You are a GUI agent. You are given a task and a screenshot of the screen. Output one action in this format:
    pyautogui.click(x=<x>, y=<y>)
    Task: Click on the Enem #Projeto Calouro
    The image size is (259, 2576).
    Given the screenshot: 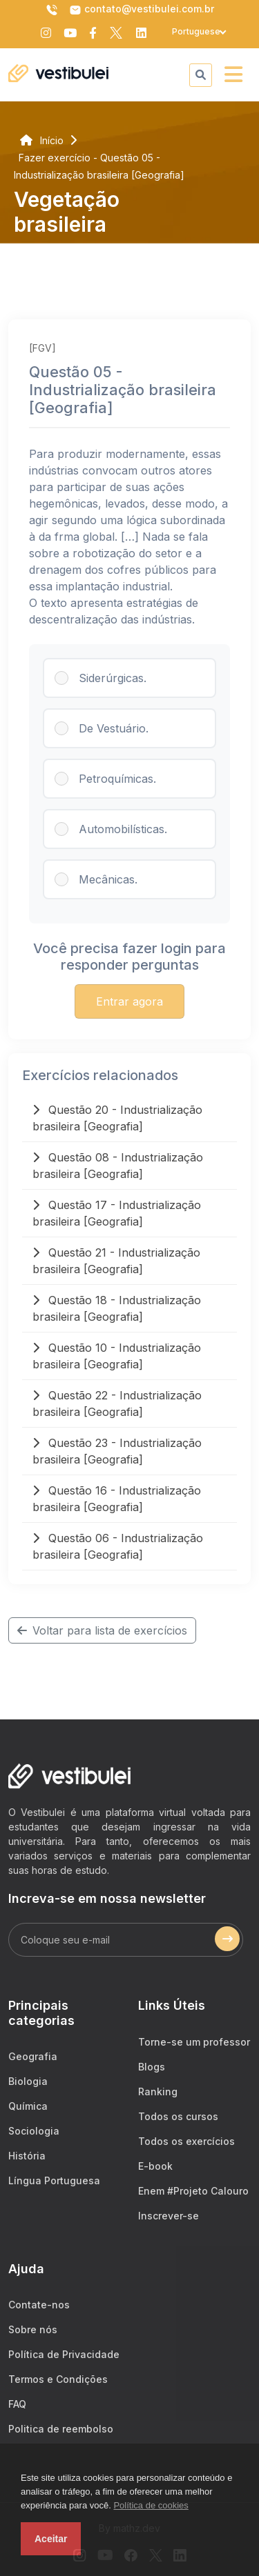 What is the action you would take?
    pyautogui.click(x=193, y=2191)
    